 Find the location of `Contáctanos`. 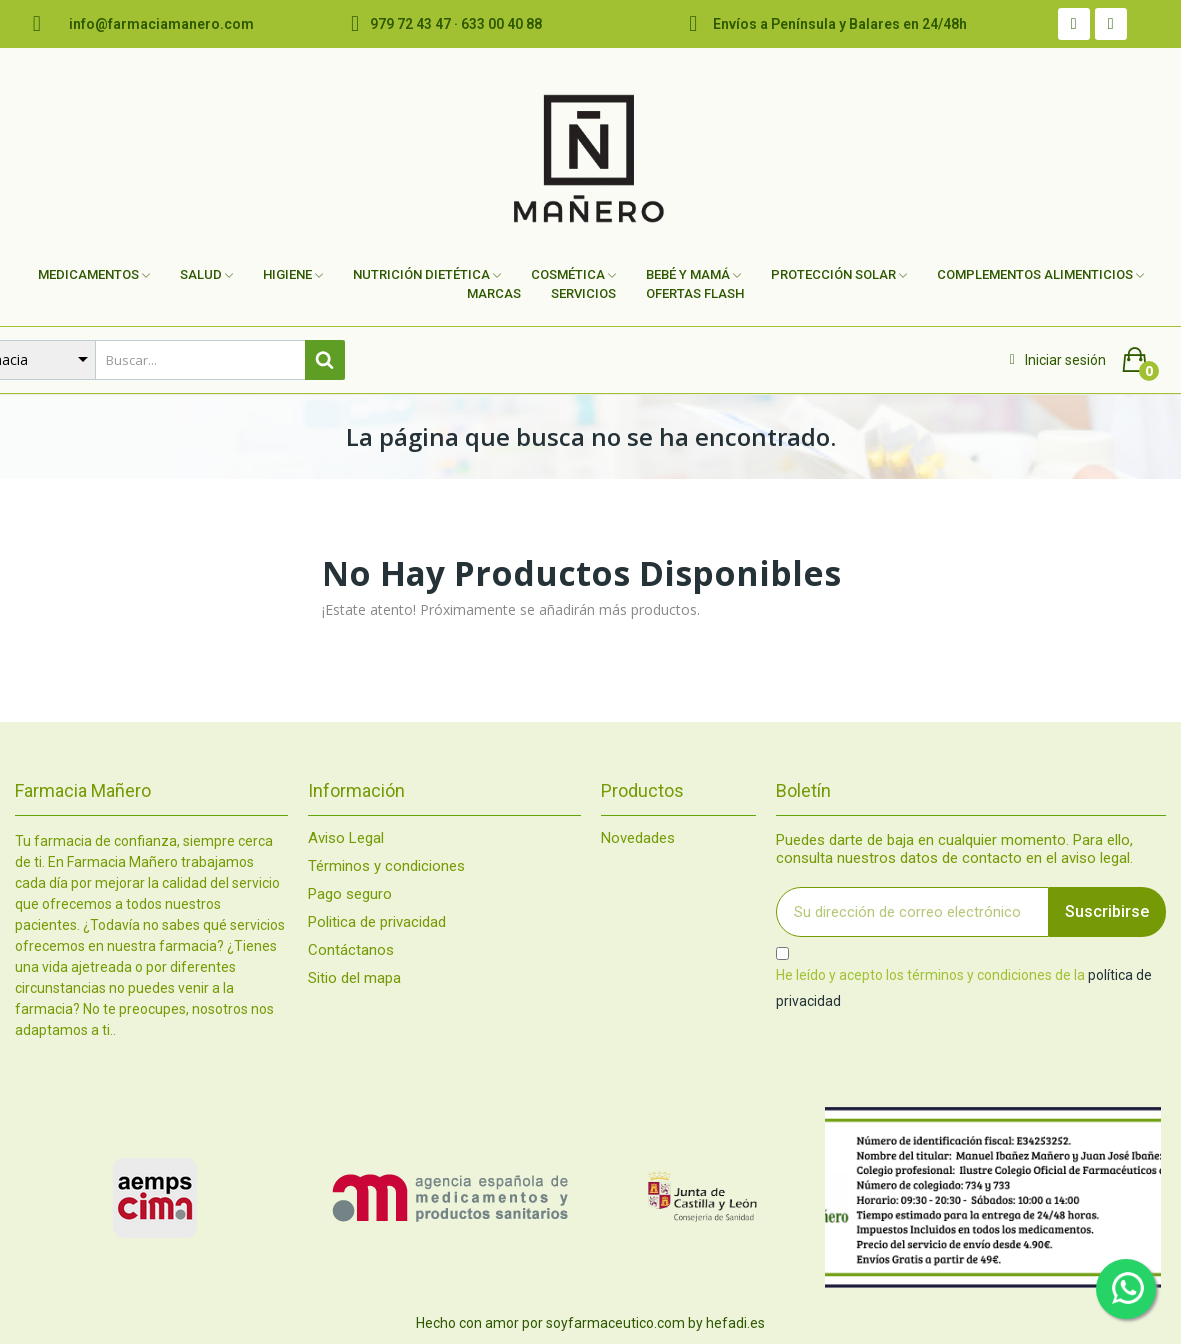

Contáctanos is located at coordinates (351, 950).